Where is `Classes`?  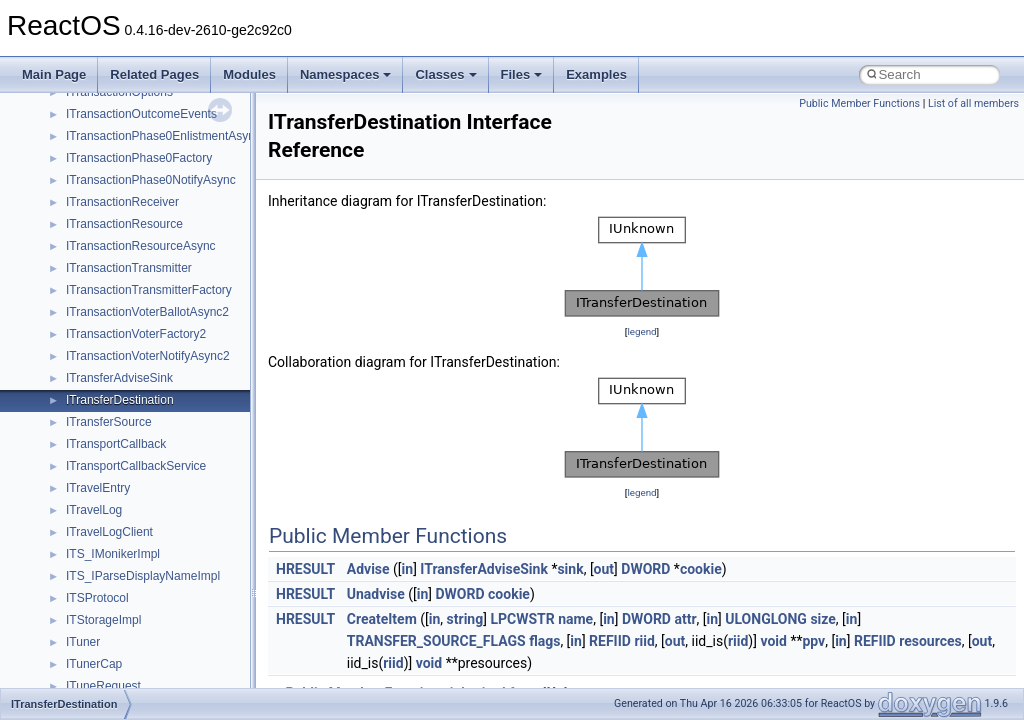
Classes is located at coordinates (445, 74).